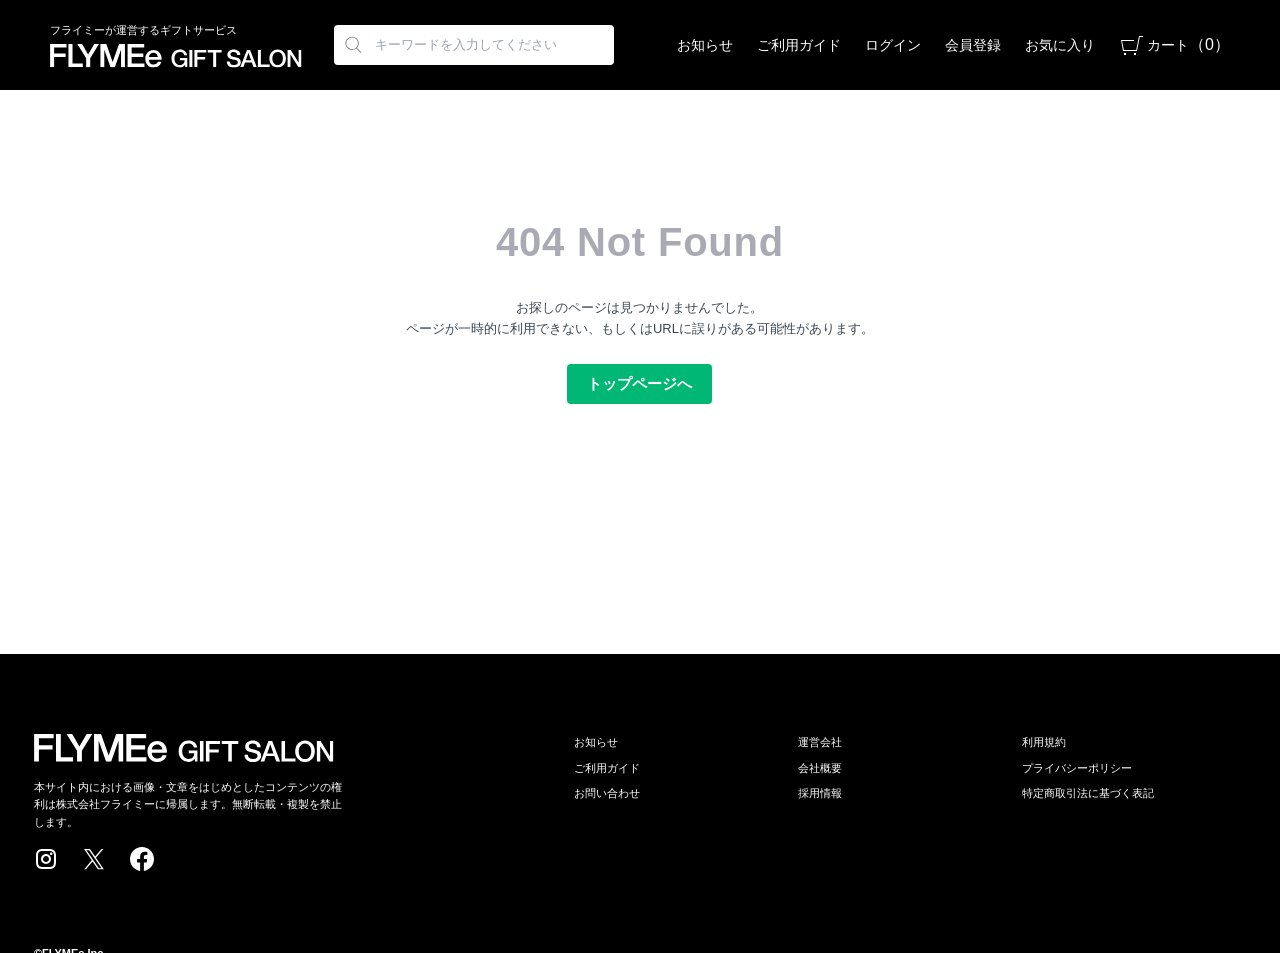 This screenshot has height=953, width=1280. Describe the element at coordinates (820, 768) in the screenshot. I see `会社概要` at that location.